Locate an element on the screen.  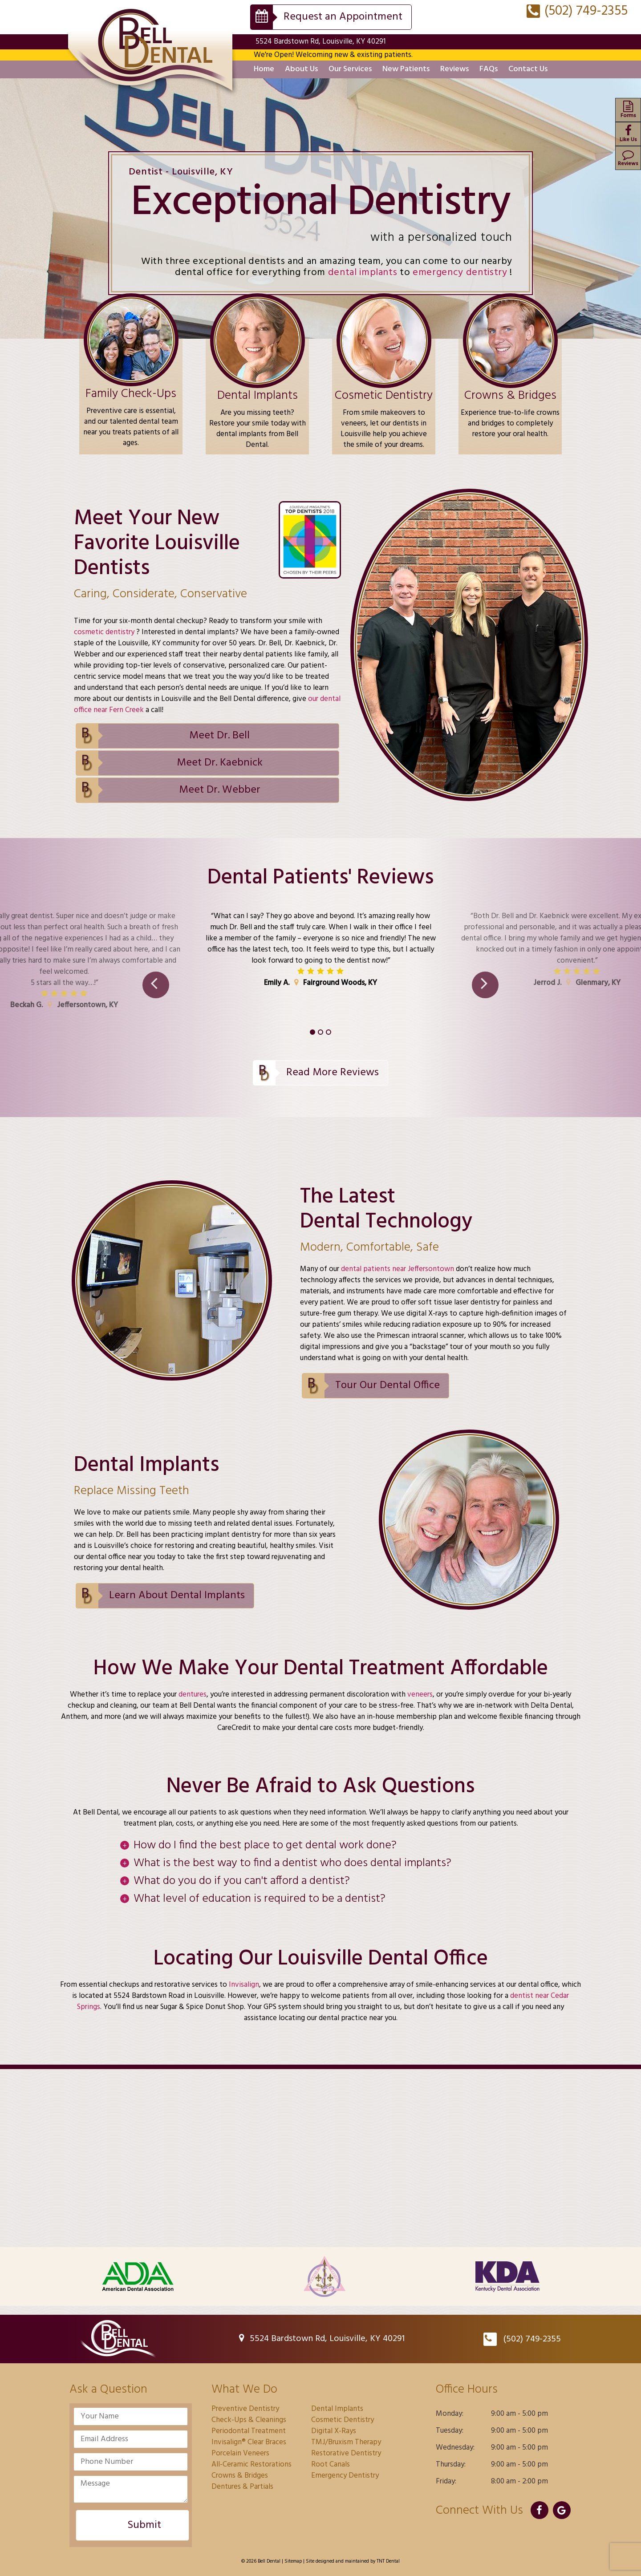
All-Ceramic Restorations is located at coordinates (251, 2465).